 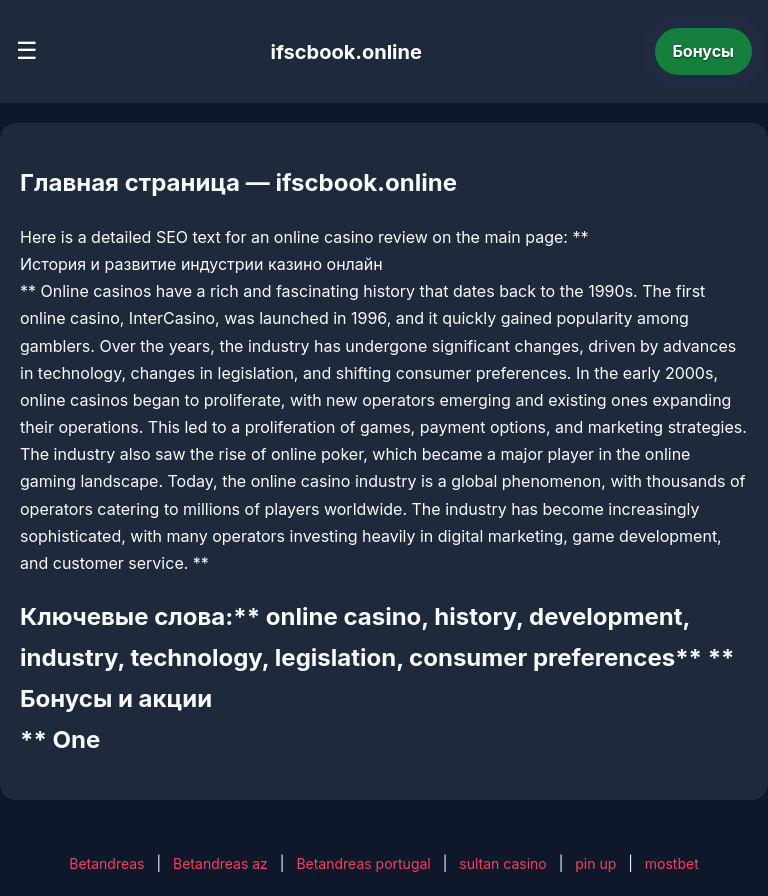 I want to click on Betandreas az, so click(x=220, y=863).